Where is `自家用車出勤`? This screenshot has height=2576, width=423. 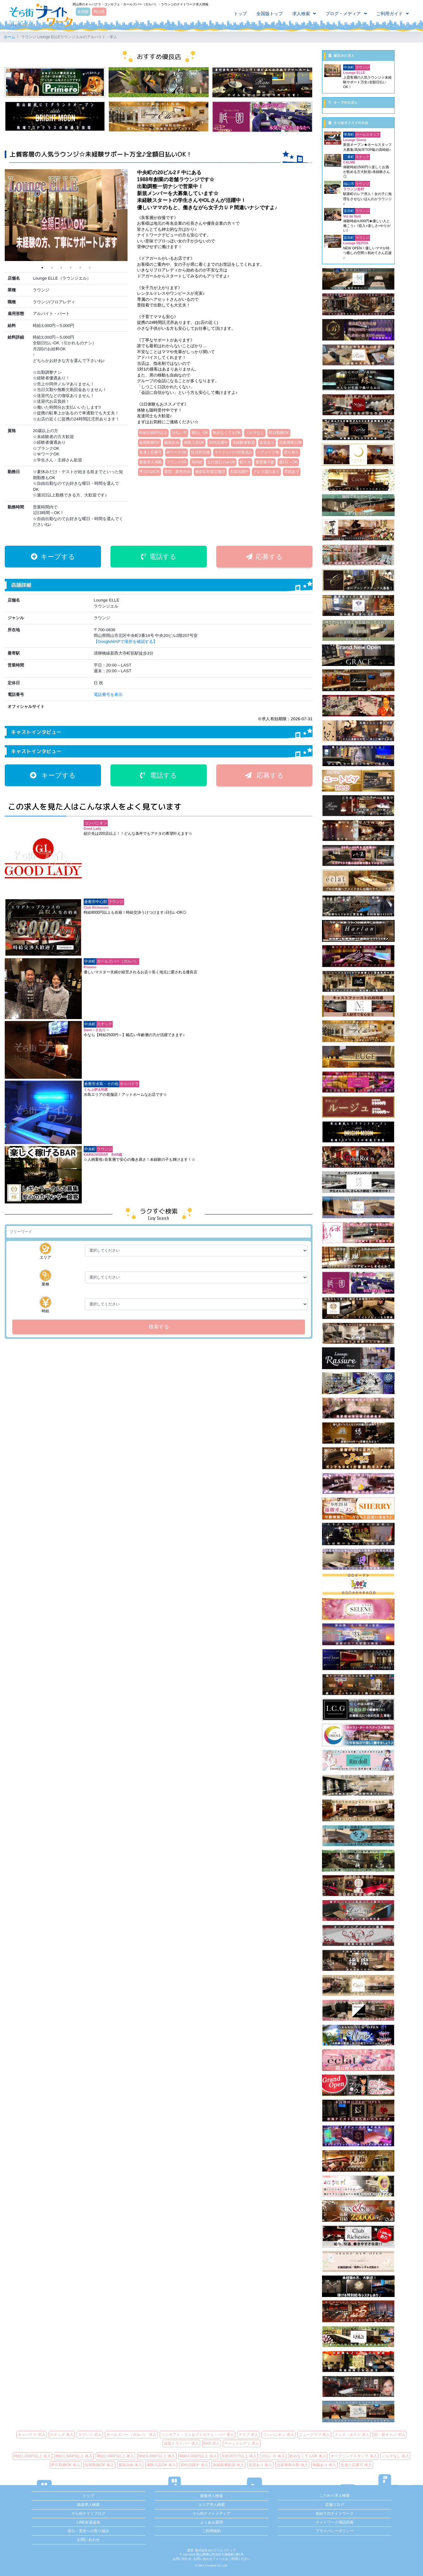 自家用車出勤 is located at coordinates (290, 442).